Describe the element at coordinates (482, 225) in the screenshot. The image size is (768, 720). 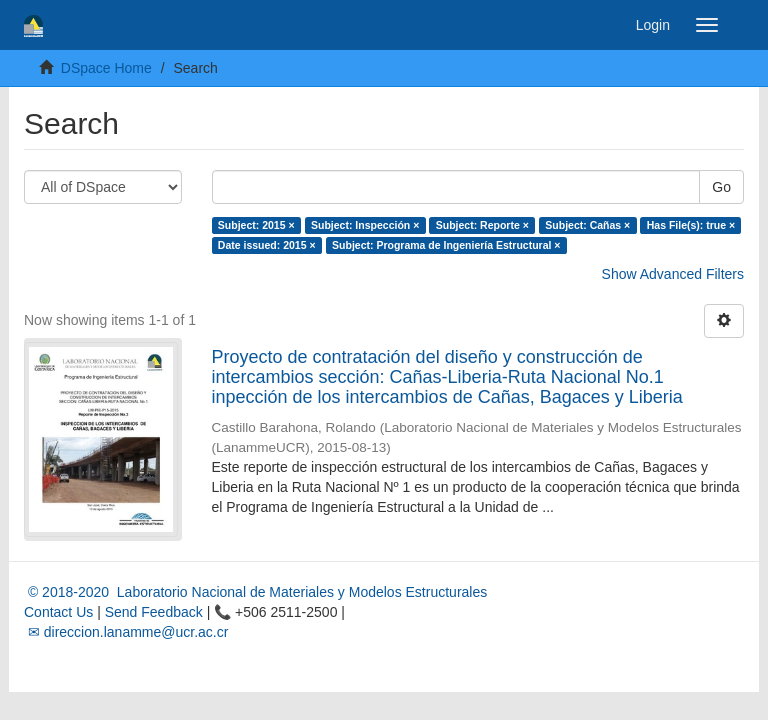
I see `Subject: Reporte ×` at that location.